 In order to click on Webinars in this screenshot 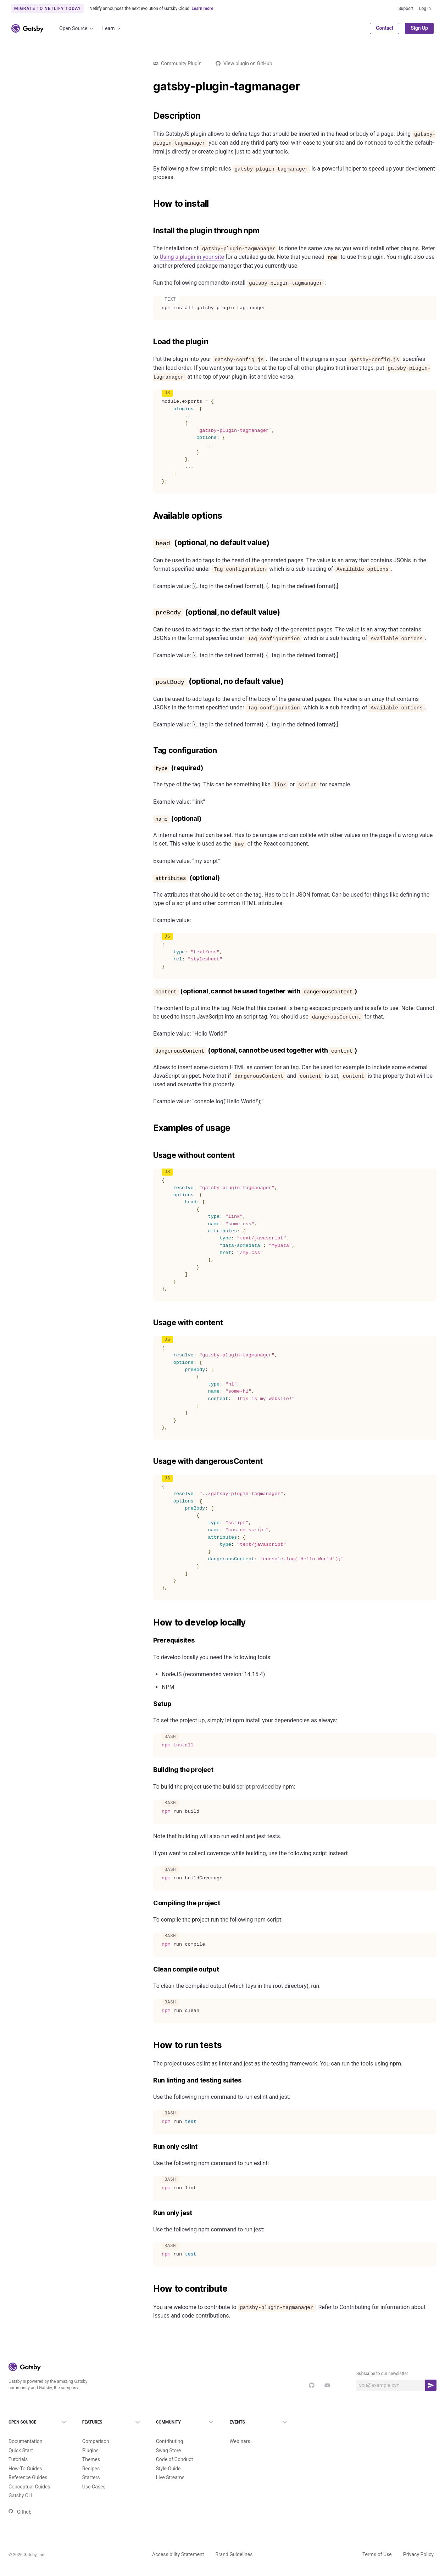, I will do `click(239, 2429)`.